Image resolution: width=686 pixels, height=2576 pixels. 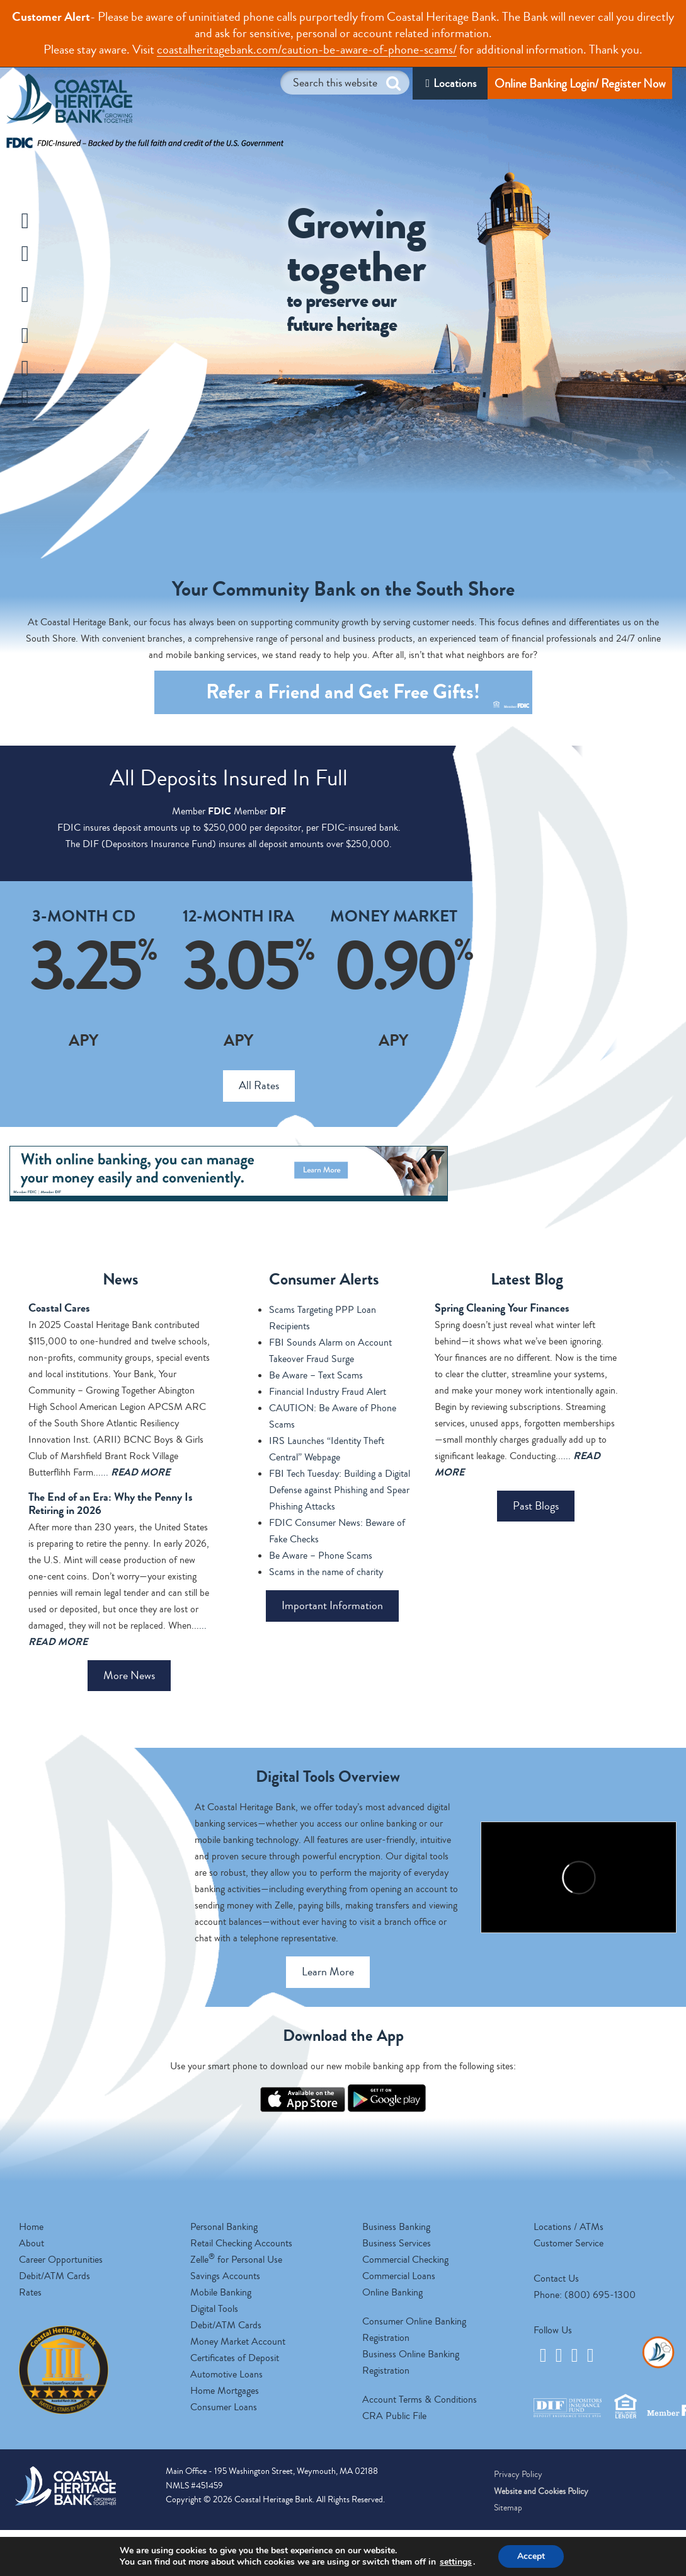 What do you see at coordinates (326, 1572) in the screenshot?
I see `Scams in the name of charity` at bounding box center [326, 1572].